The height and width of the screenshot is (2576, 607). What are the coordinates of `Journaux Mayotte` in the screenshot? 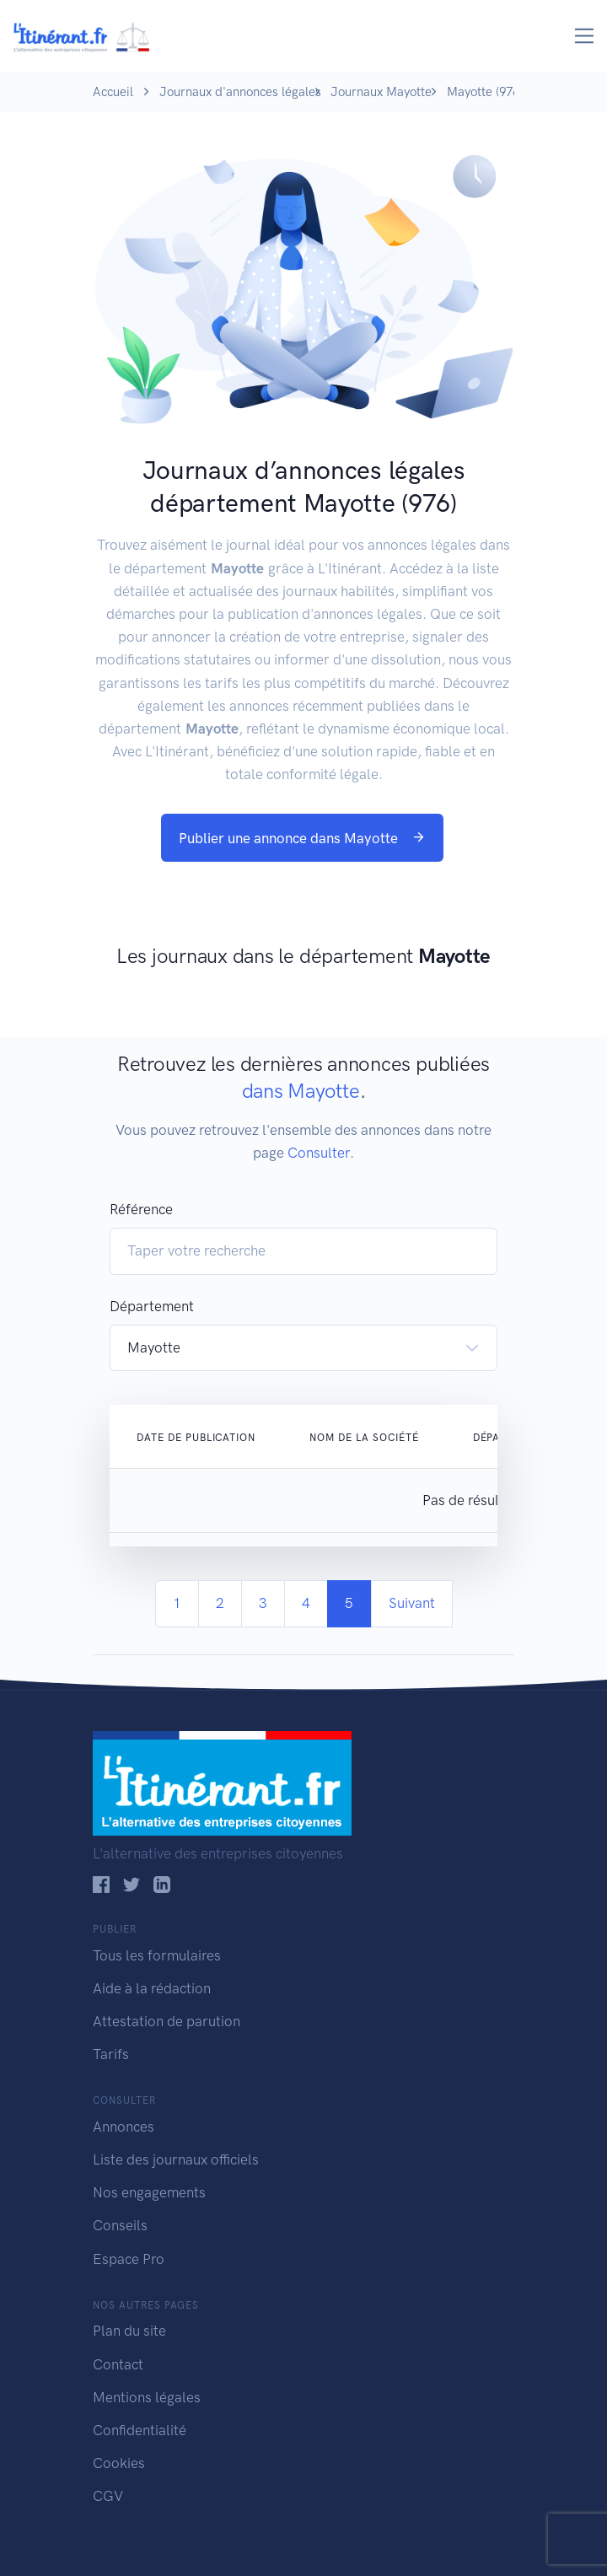 It's located at (381, 91).